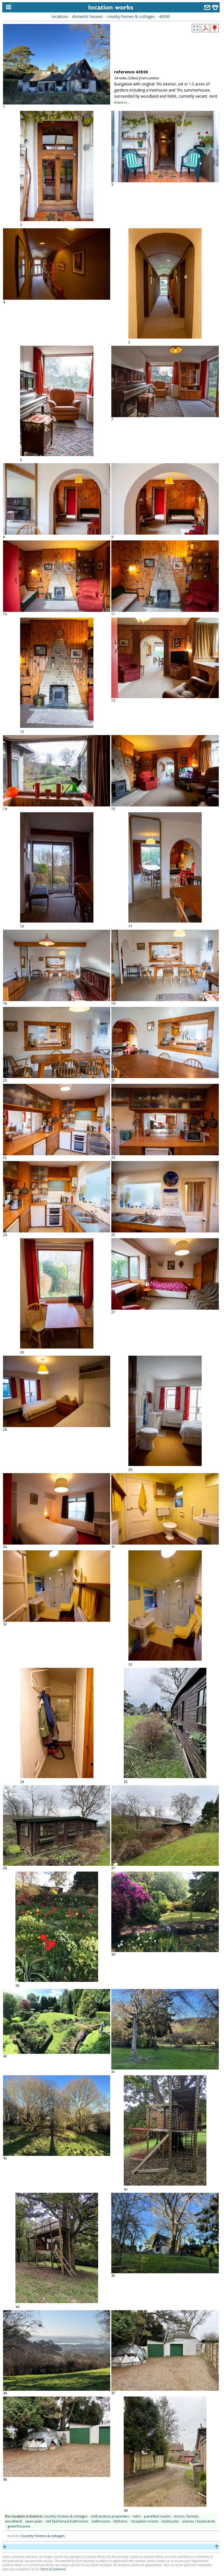  I want to click on mid-century properties, so click(110, 2516).